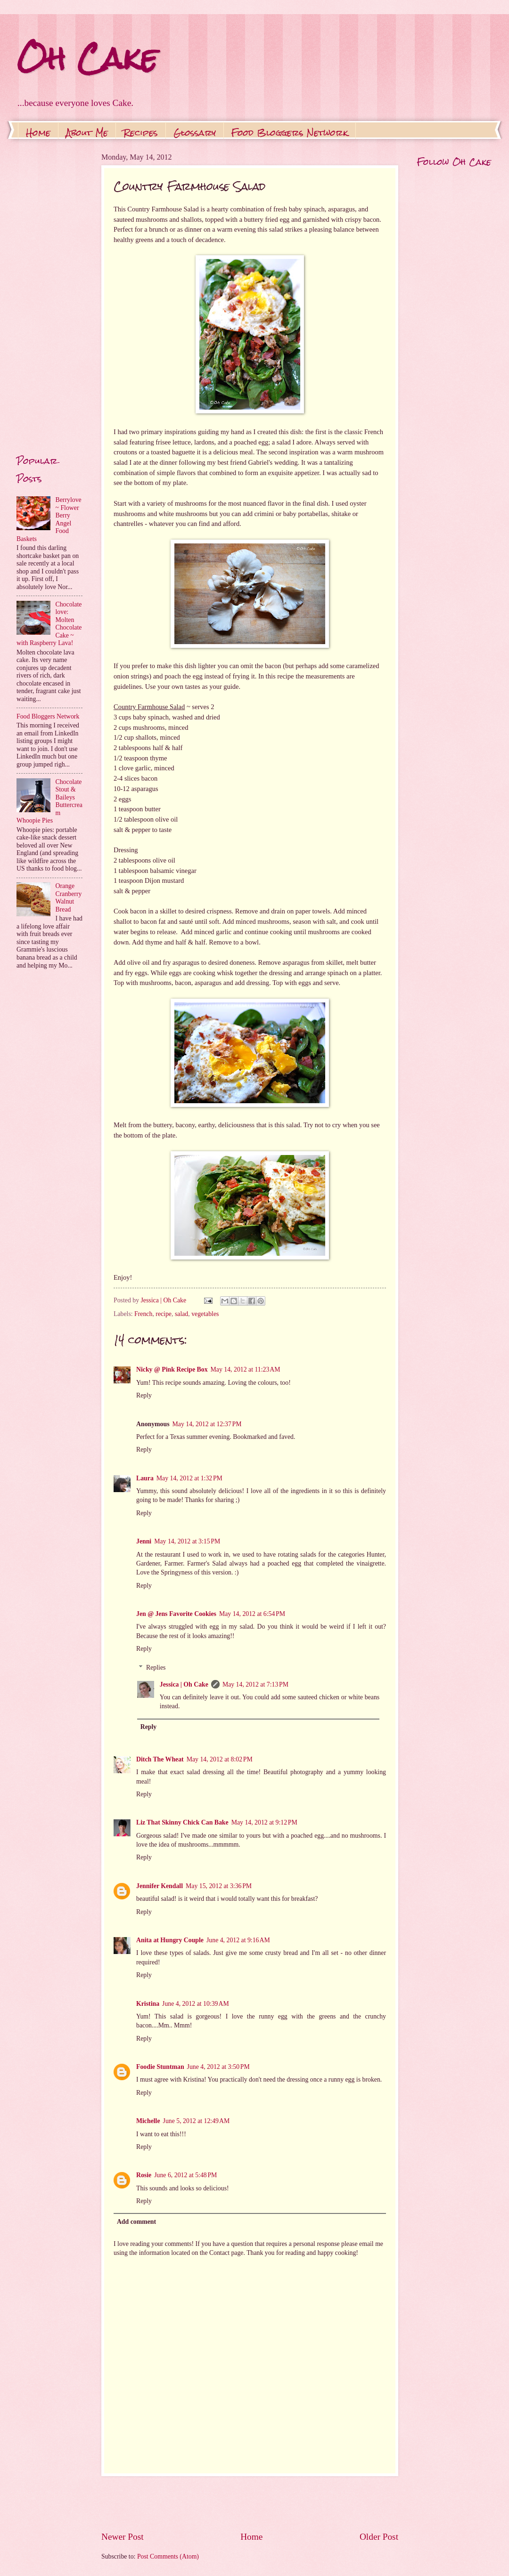  I want to click on Jessica | Oh Cake, so click(184, 1684).